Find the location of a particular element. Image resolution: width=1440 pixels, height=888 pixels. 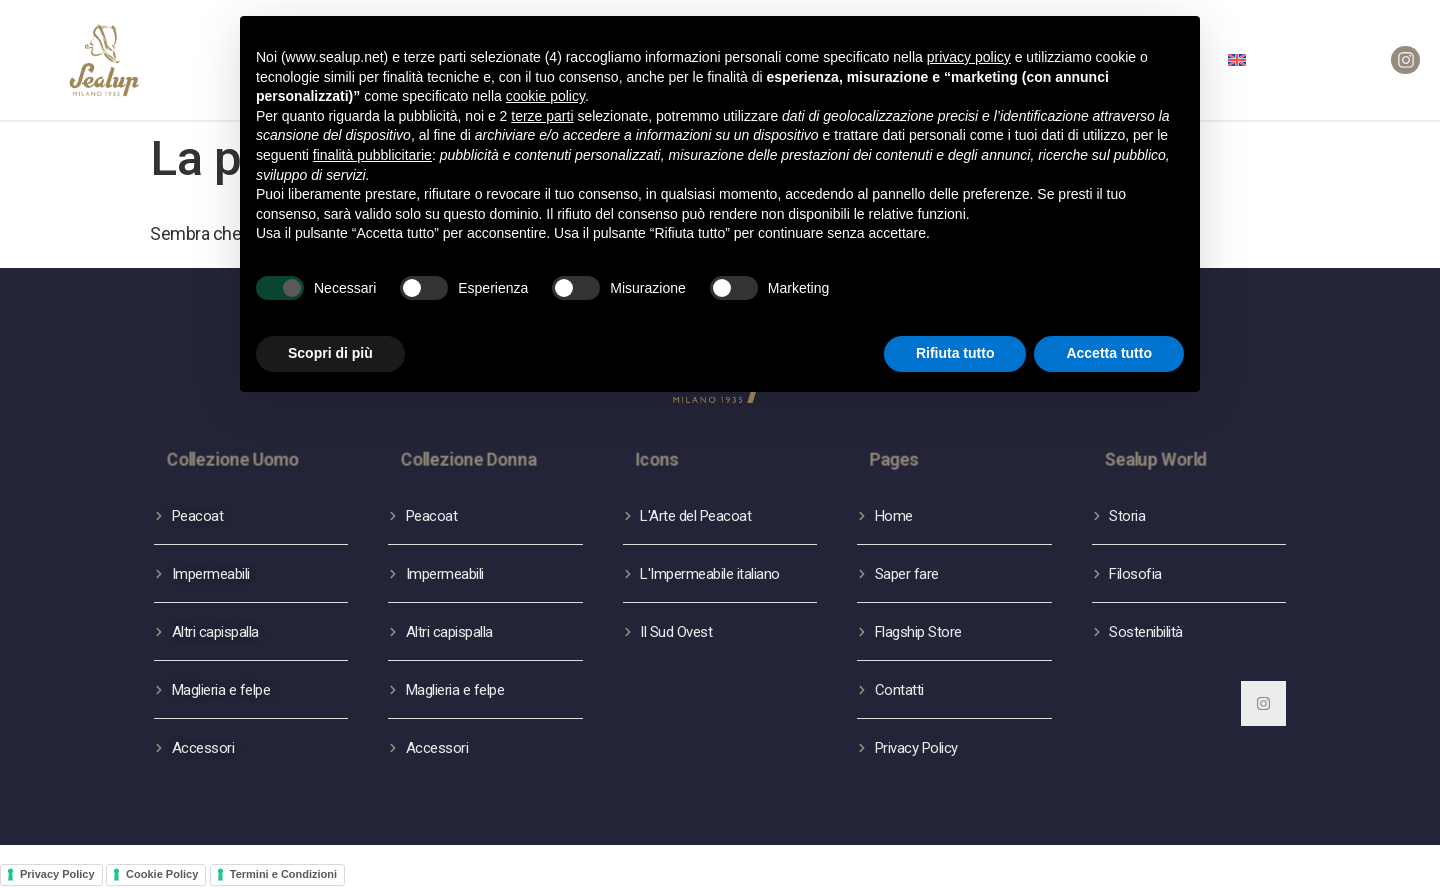

Cookie Policy is located at coordinates (162, 874).